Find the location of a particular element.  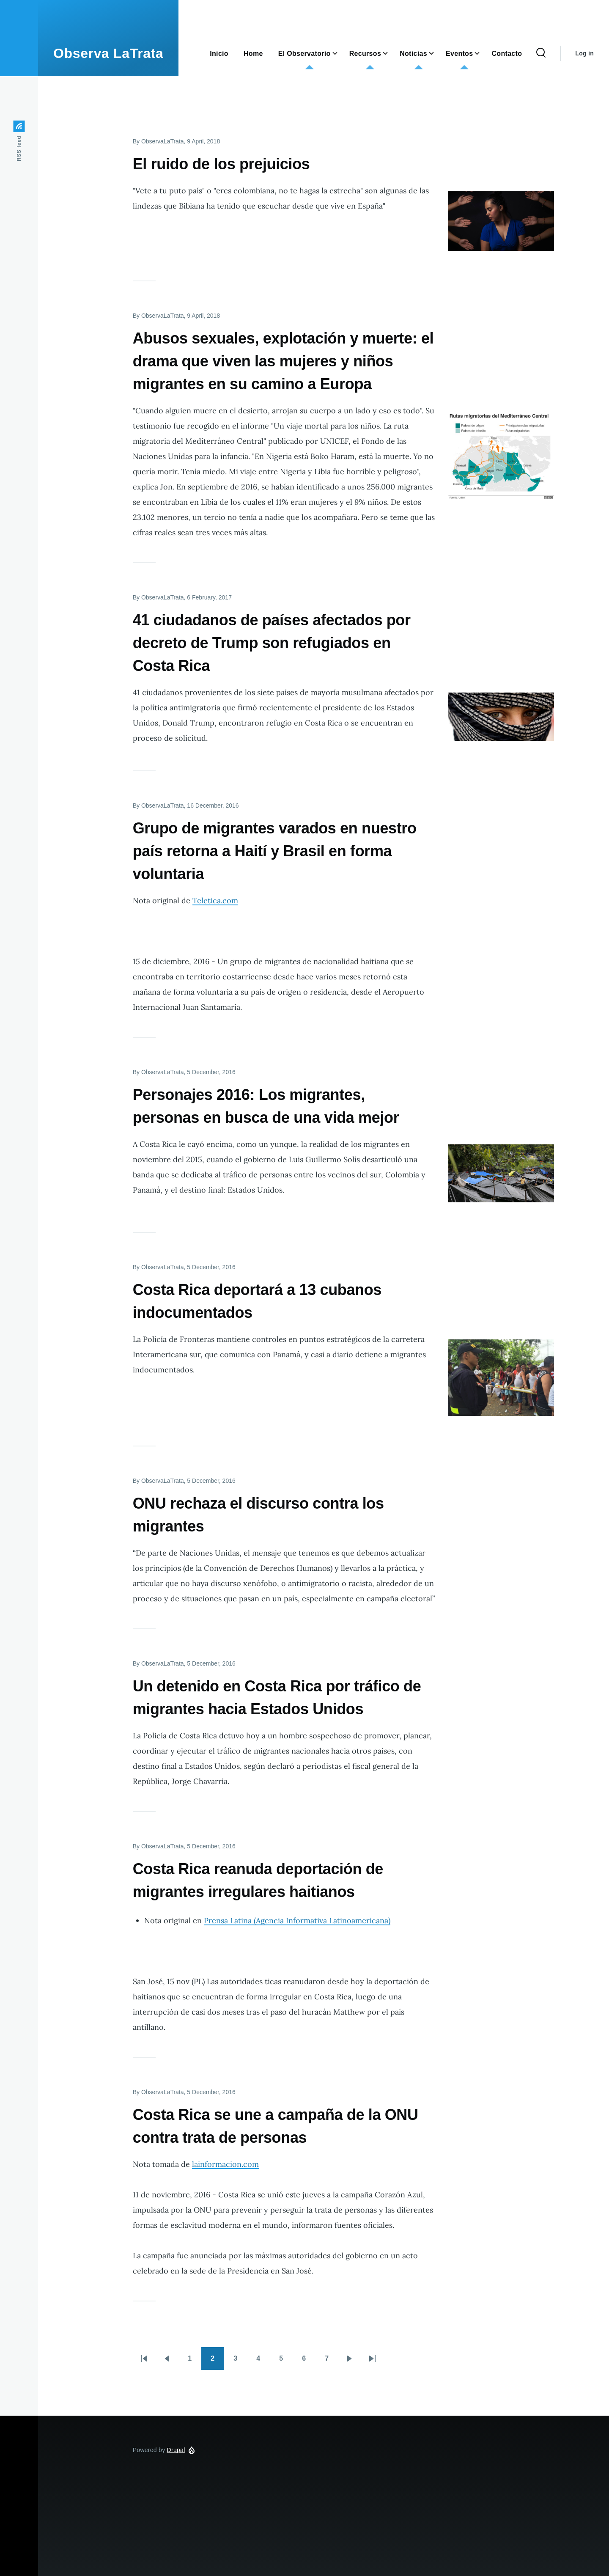

Teletica.com is located at coordinates (215, 900).